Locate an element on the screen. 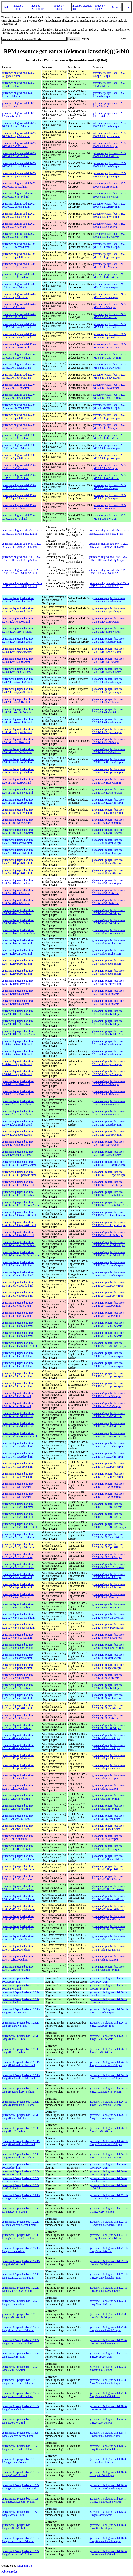 The image size is (133, 2576). gstreamer1-plugins-bad-free-1.16.1-6.el8_10.ppc64le.html is located at coordinates (18, 1867).